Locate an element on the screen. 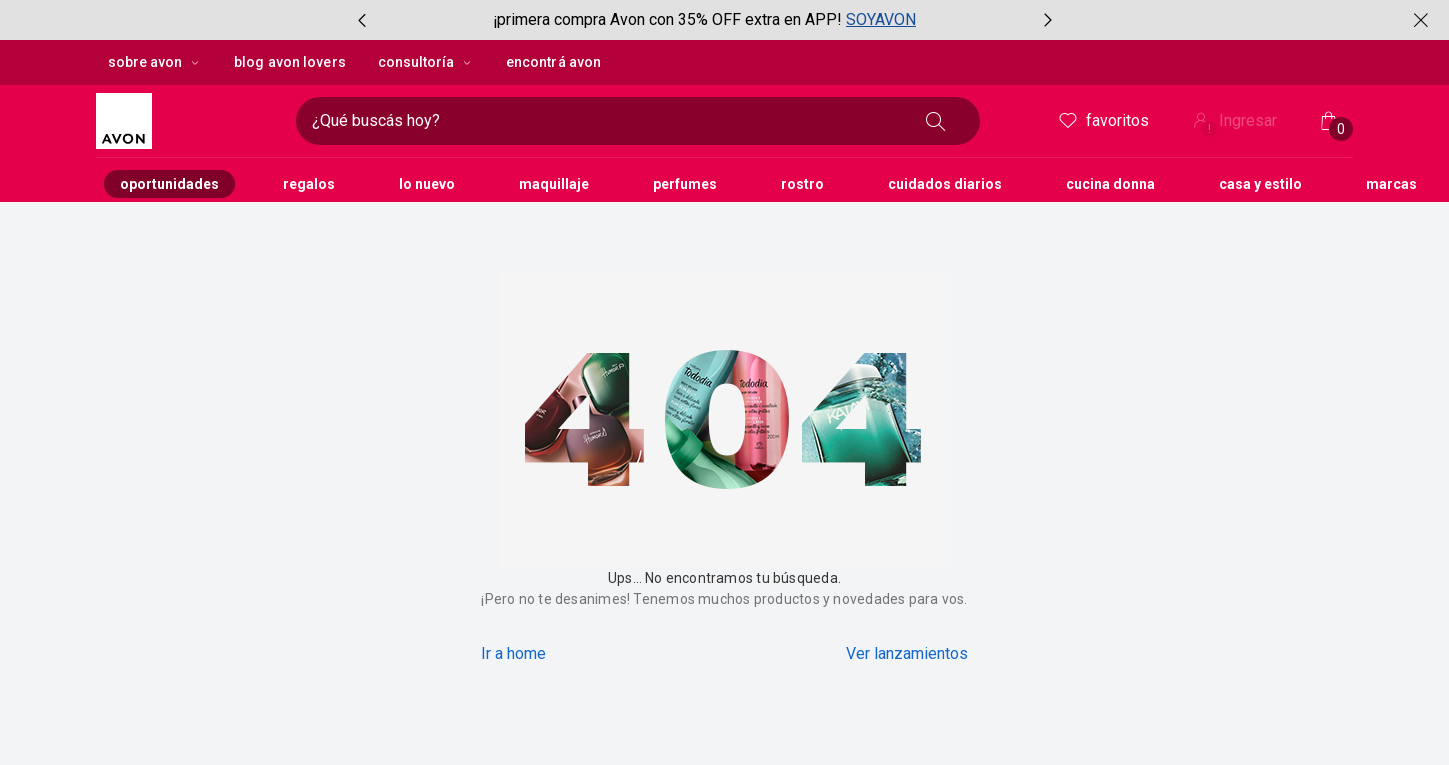  [Logotipo Avon compuesto por una forma cuadrada y su nombre dentro de ella.] is located at coordinates (188, 121).